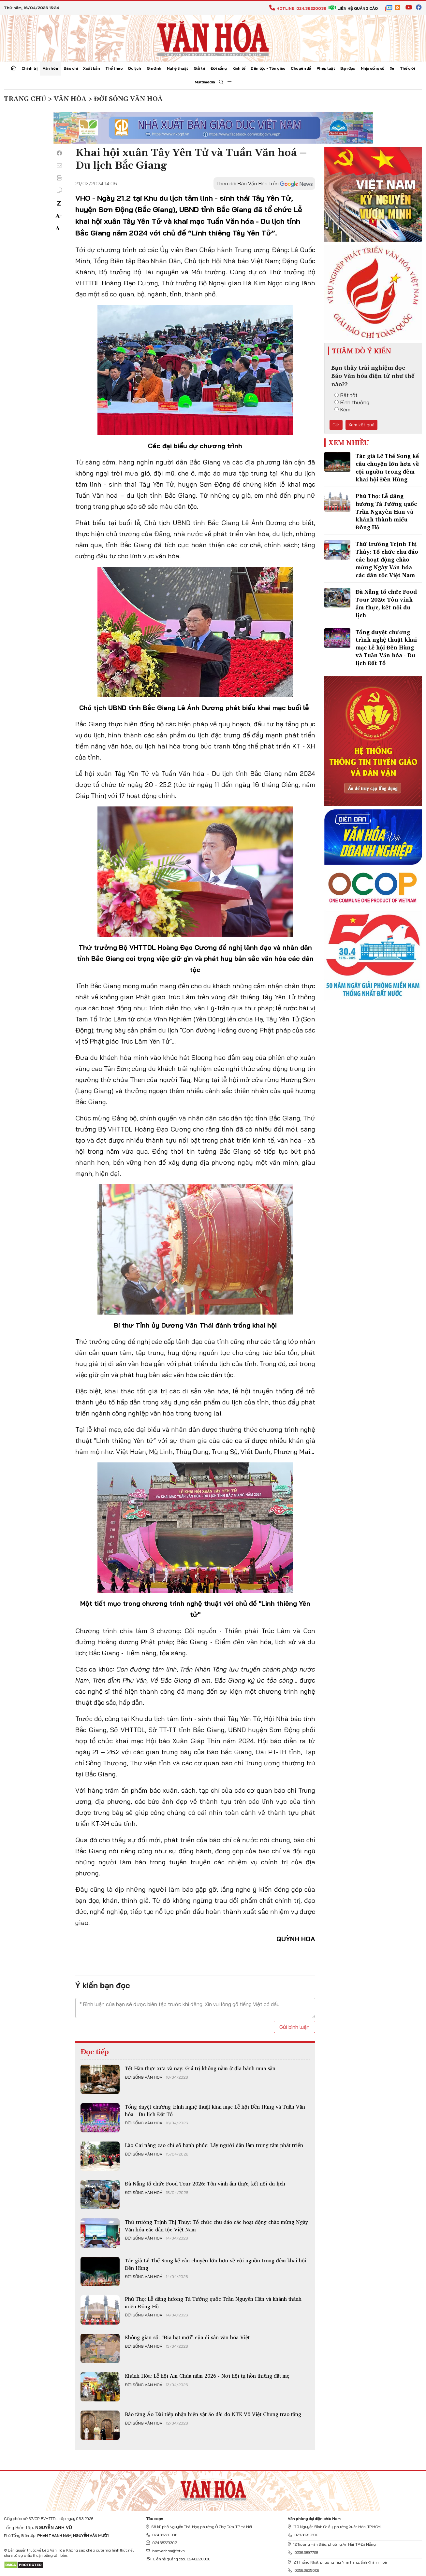 The width and height of the screenshot is (426, 2576). What do you see at coordinates (346, 395) in the screenshot?
I see `Rất tốt` at bounding box center [346, 395].